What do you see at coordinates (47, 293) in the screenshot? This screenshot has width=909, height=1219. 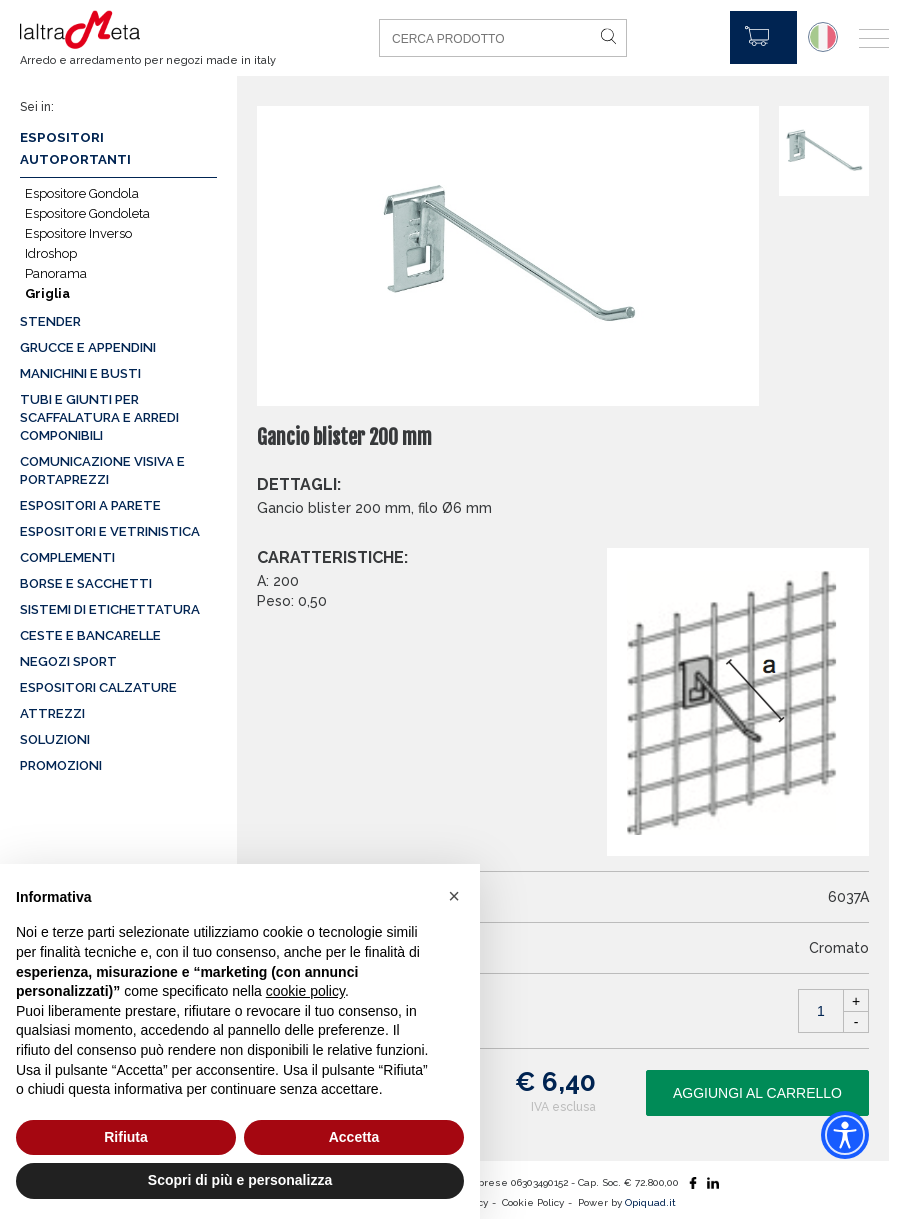 I see `Griglia` at bounding box center [47, 293].